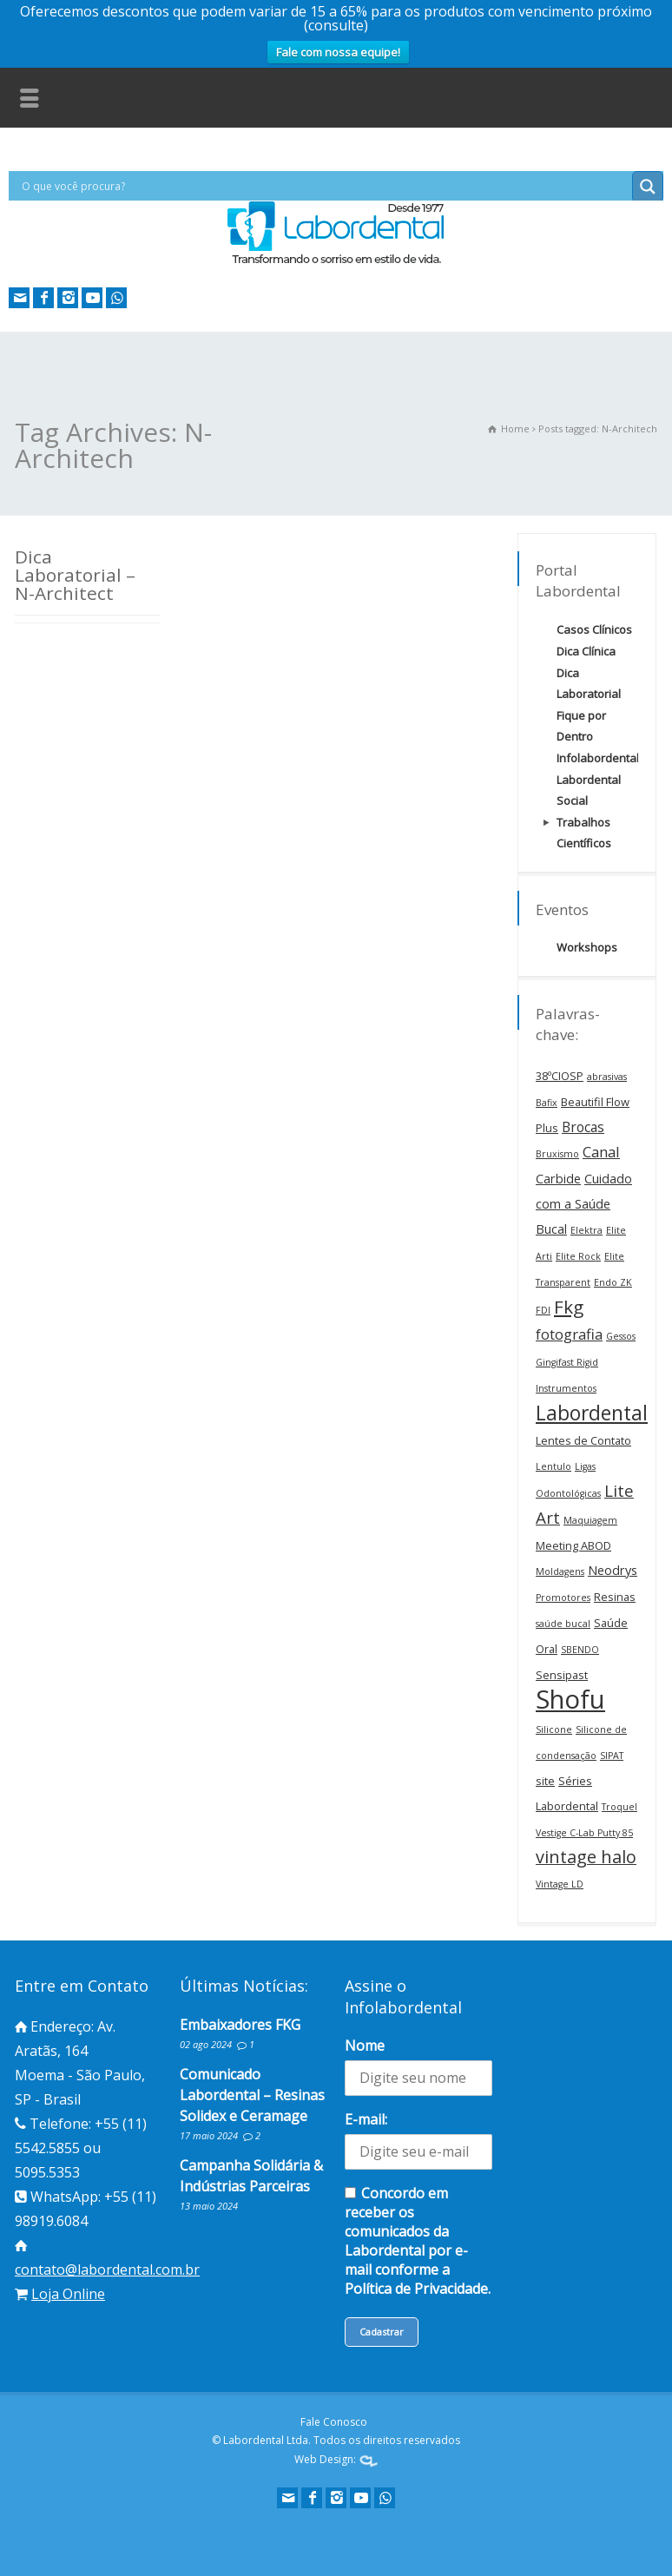 This screenshot has width=672, height=2576. I want to click on Sensipast [Sensipast (2 itens)], so click(562, 1675).